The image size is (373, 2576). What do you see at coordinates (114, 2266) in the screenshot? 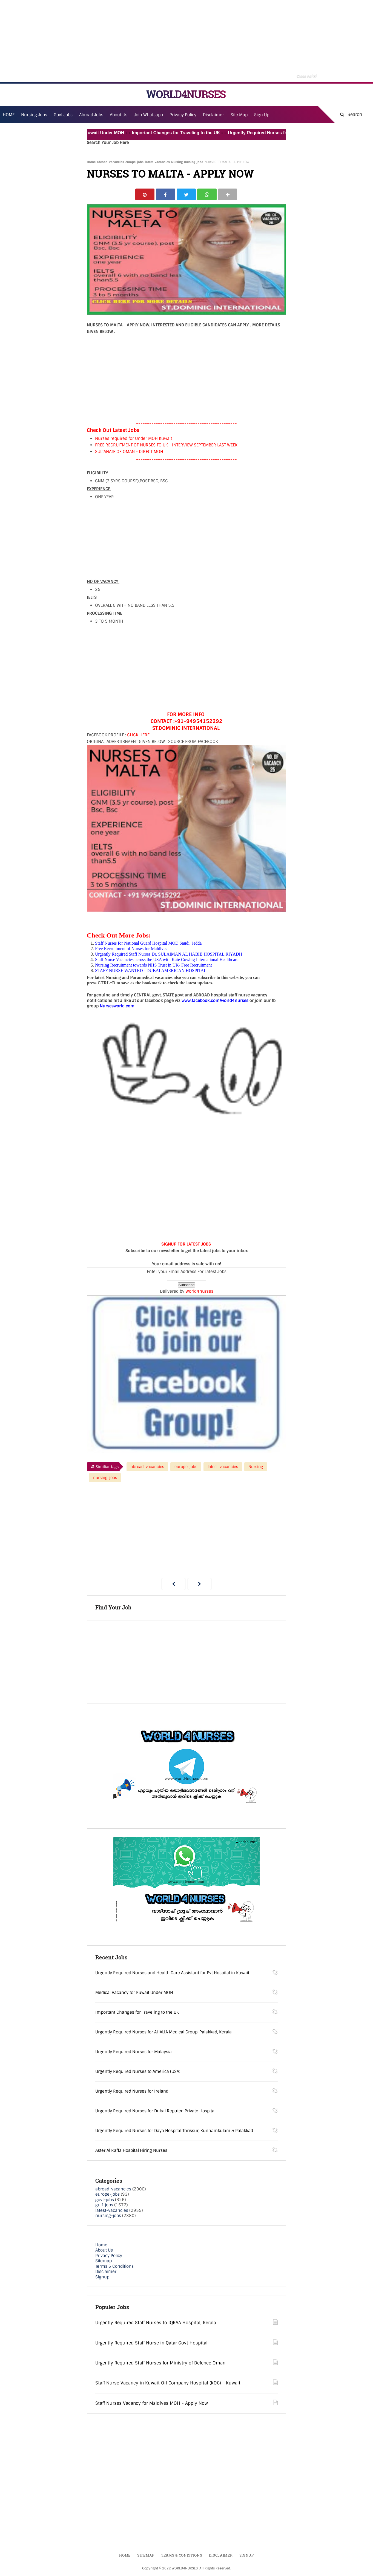
I see `Terms & Conditions` at bounding box center [114, 2266].